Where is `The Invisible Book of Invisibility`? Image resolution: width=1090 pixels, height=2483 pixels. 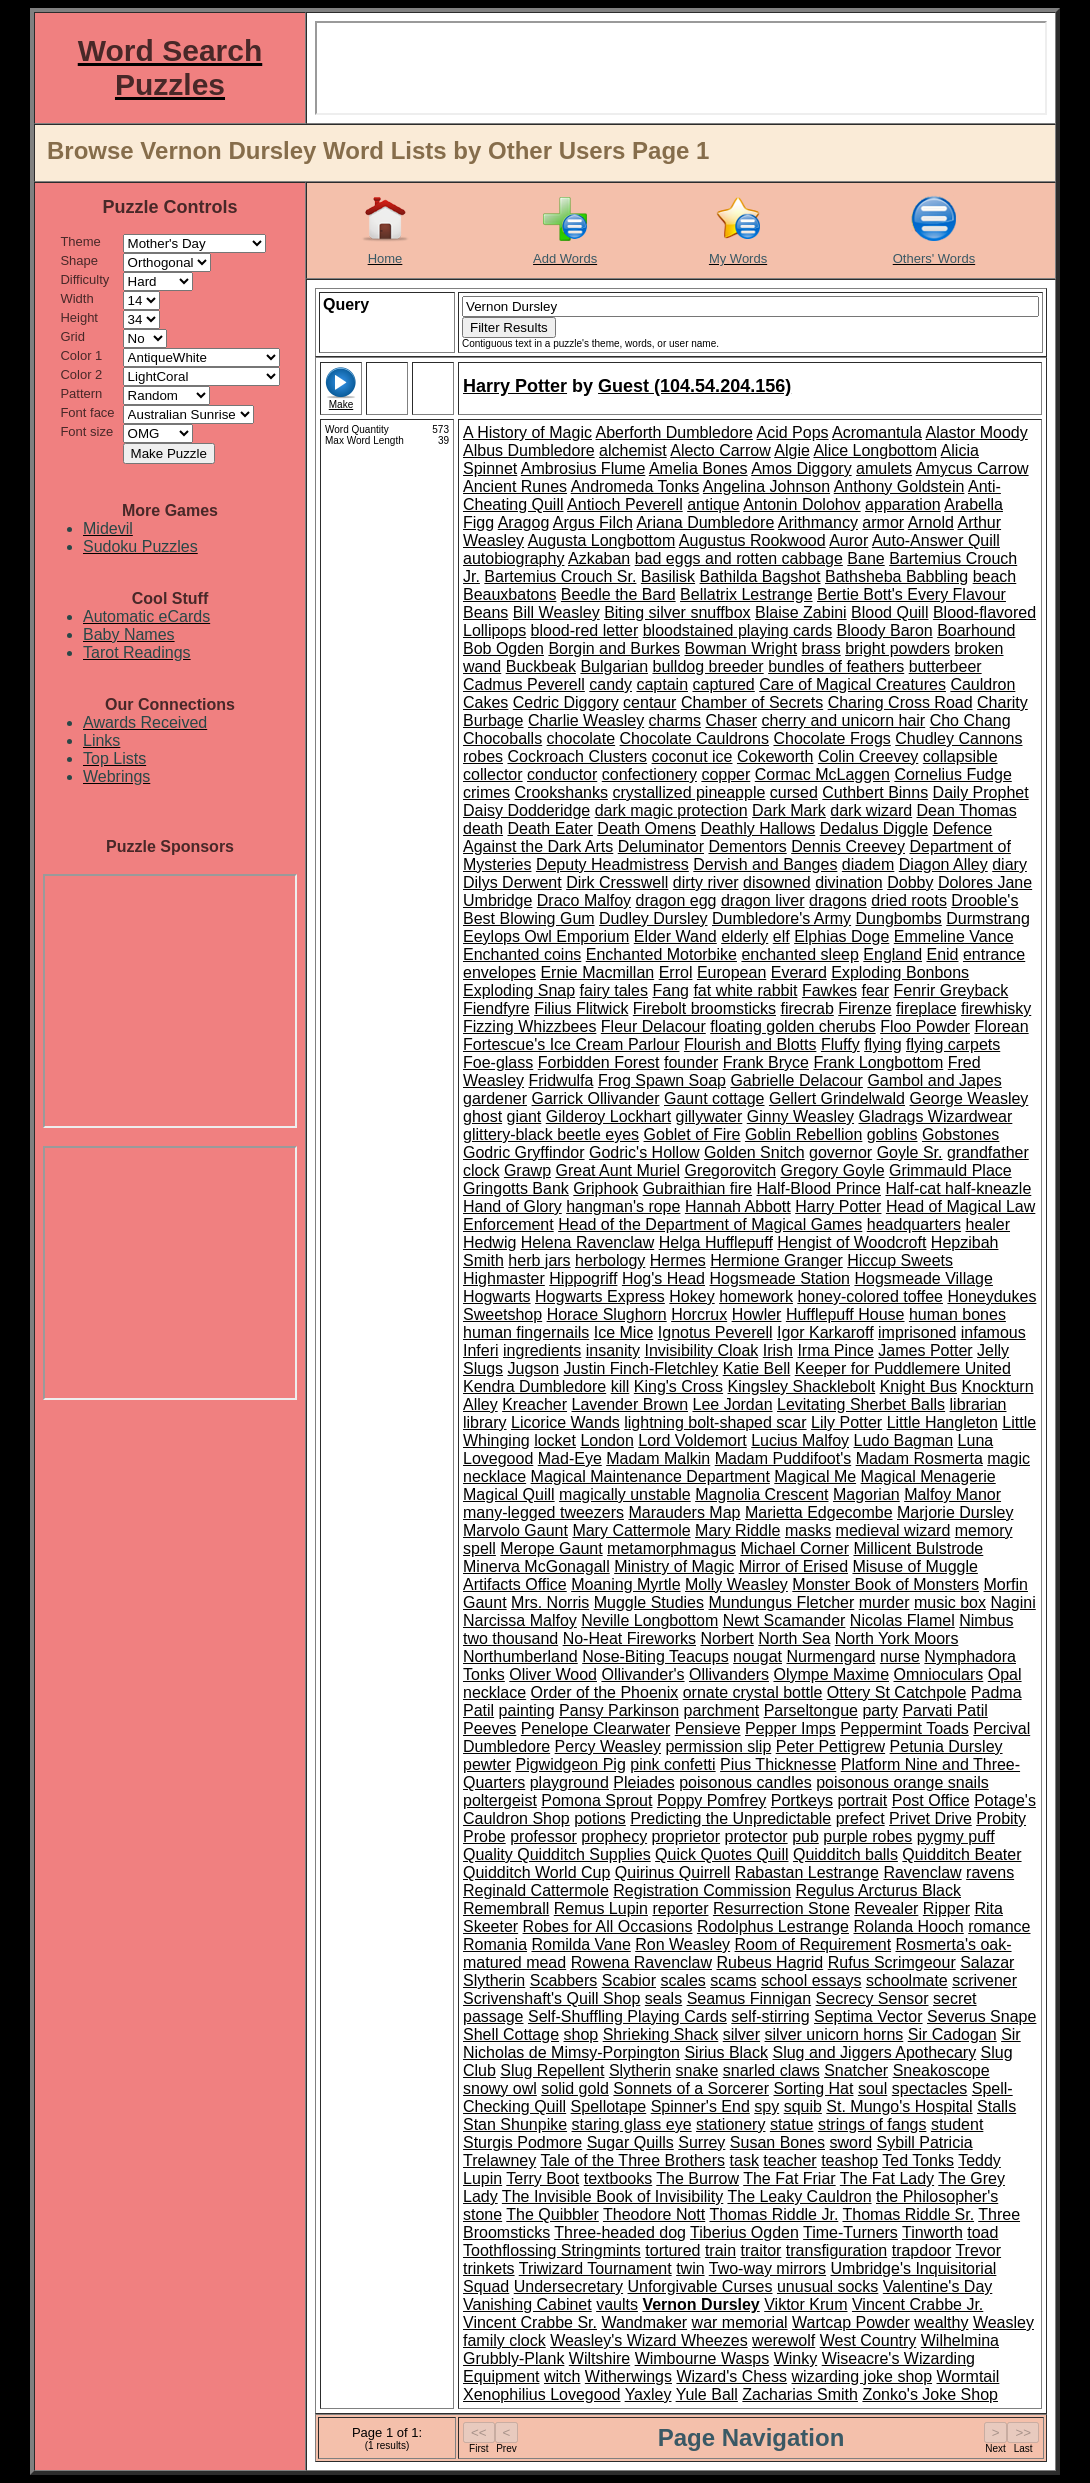 The Invisible Book of Invisibility is located at coordinates (612, 2196).